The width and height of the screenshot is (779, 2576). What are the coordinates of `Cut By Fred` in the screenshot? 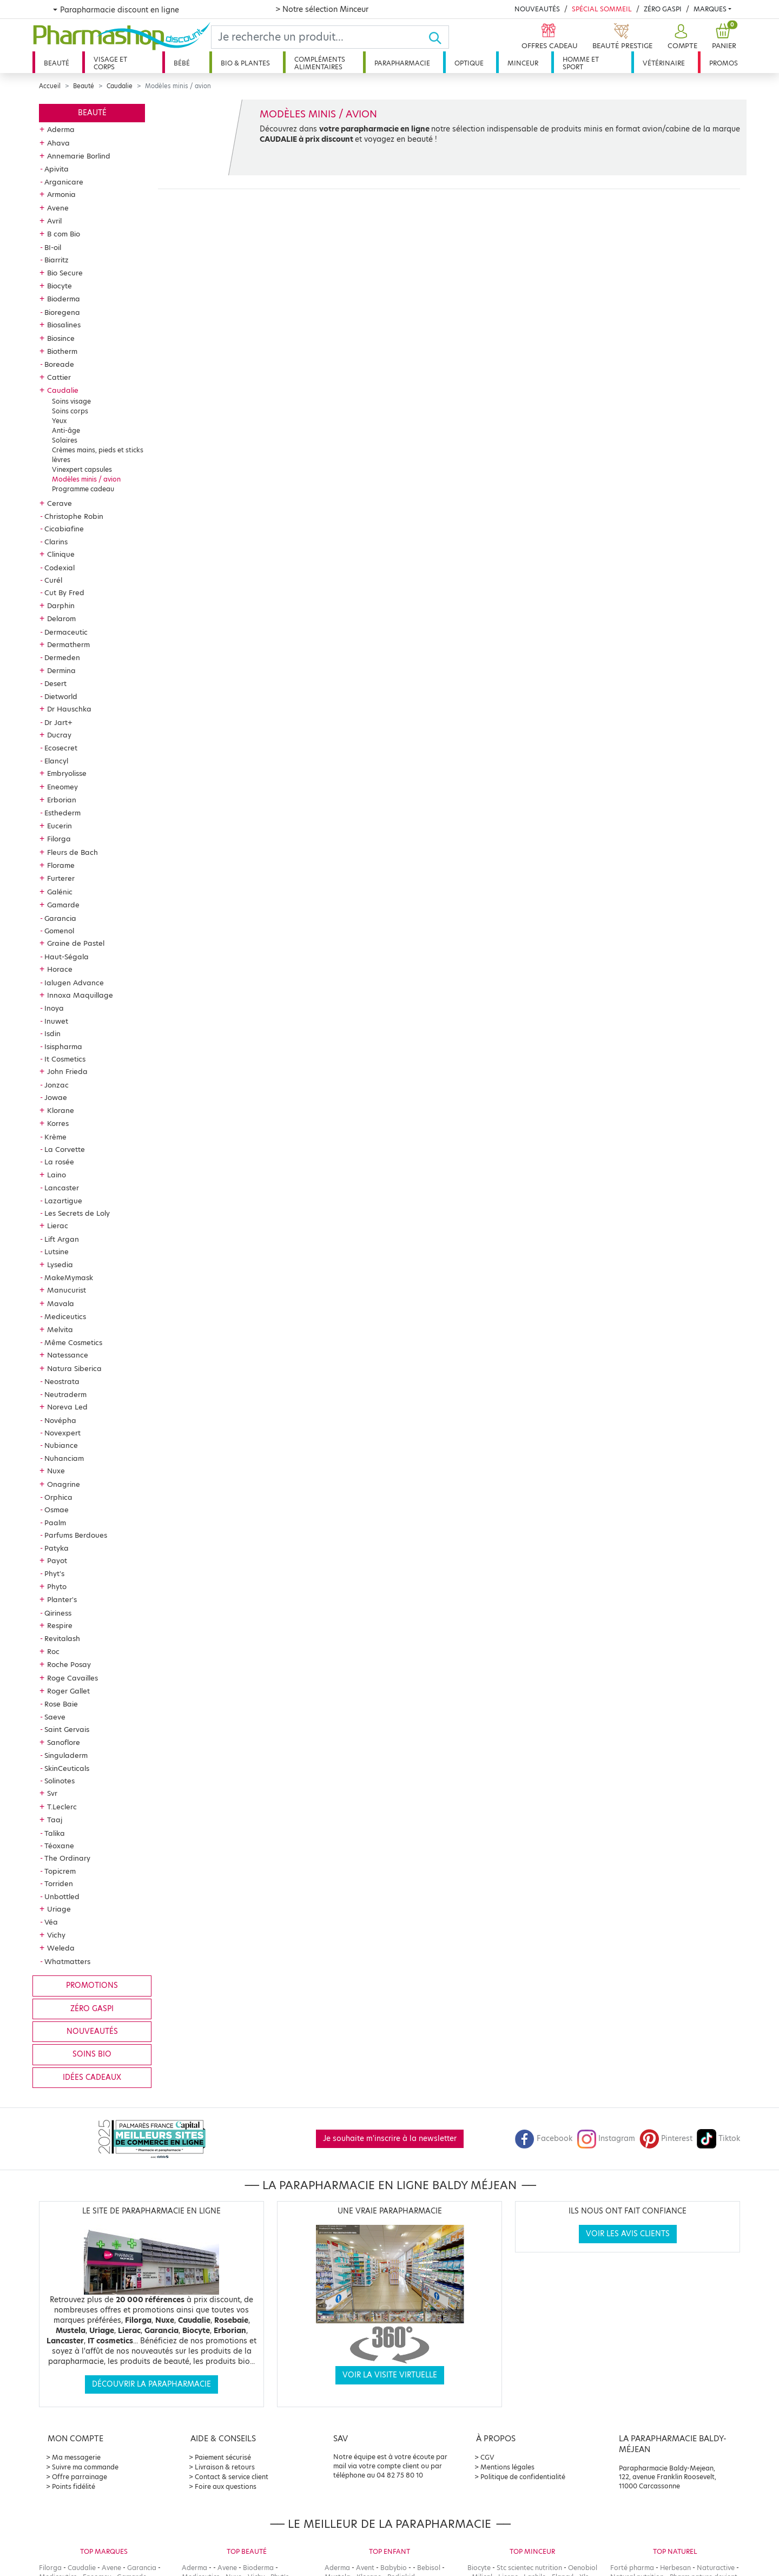 It's located at (64, 592).